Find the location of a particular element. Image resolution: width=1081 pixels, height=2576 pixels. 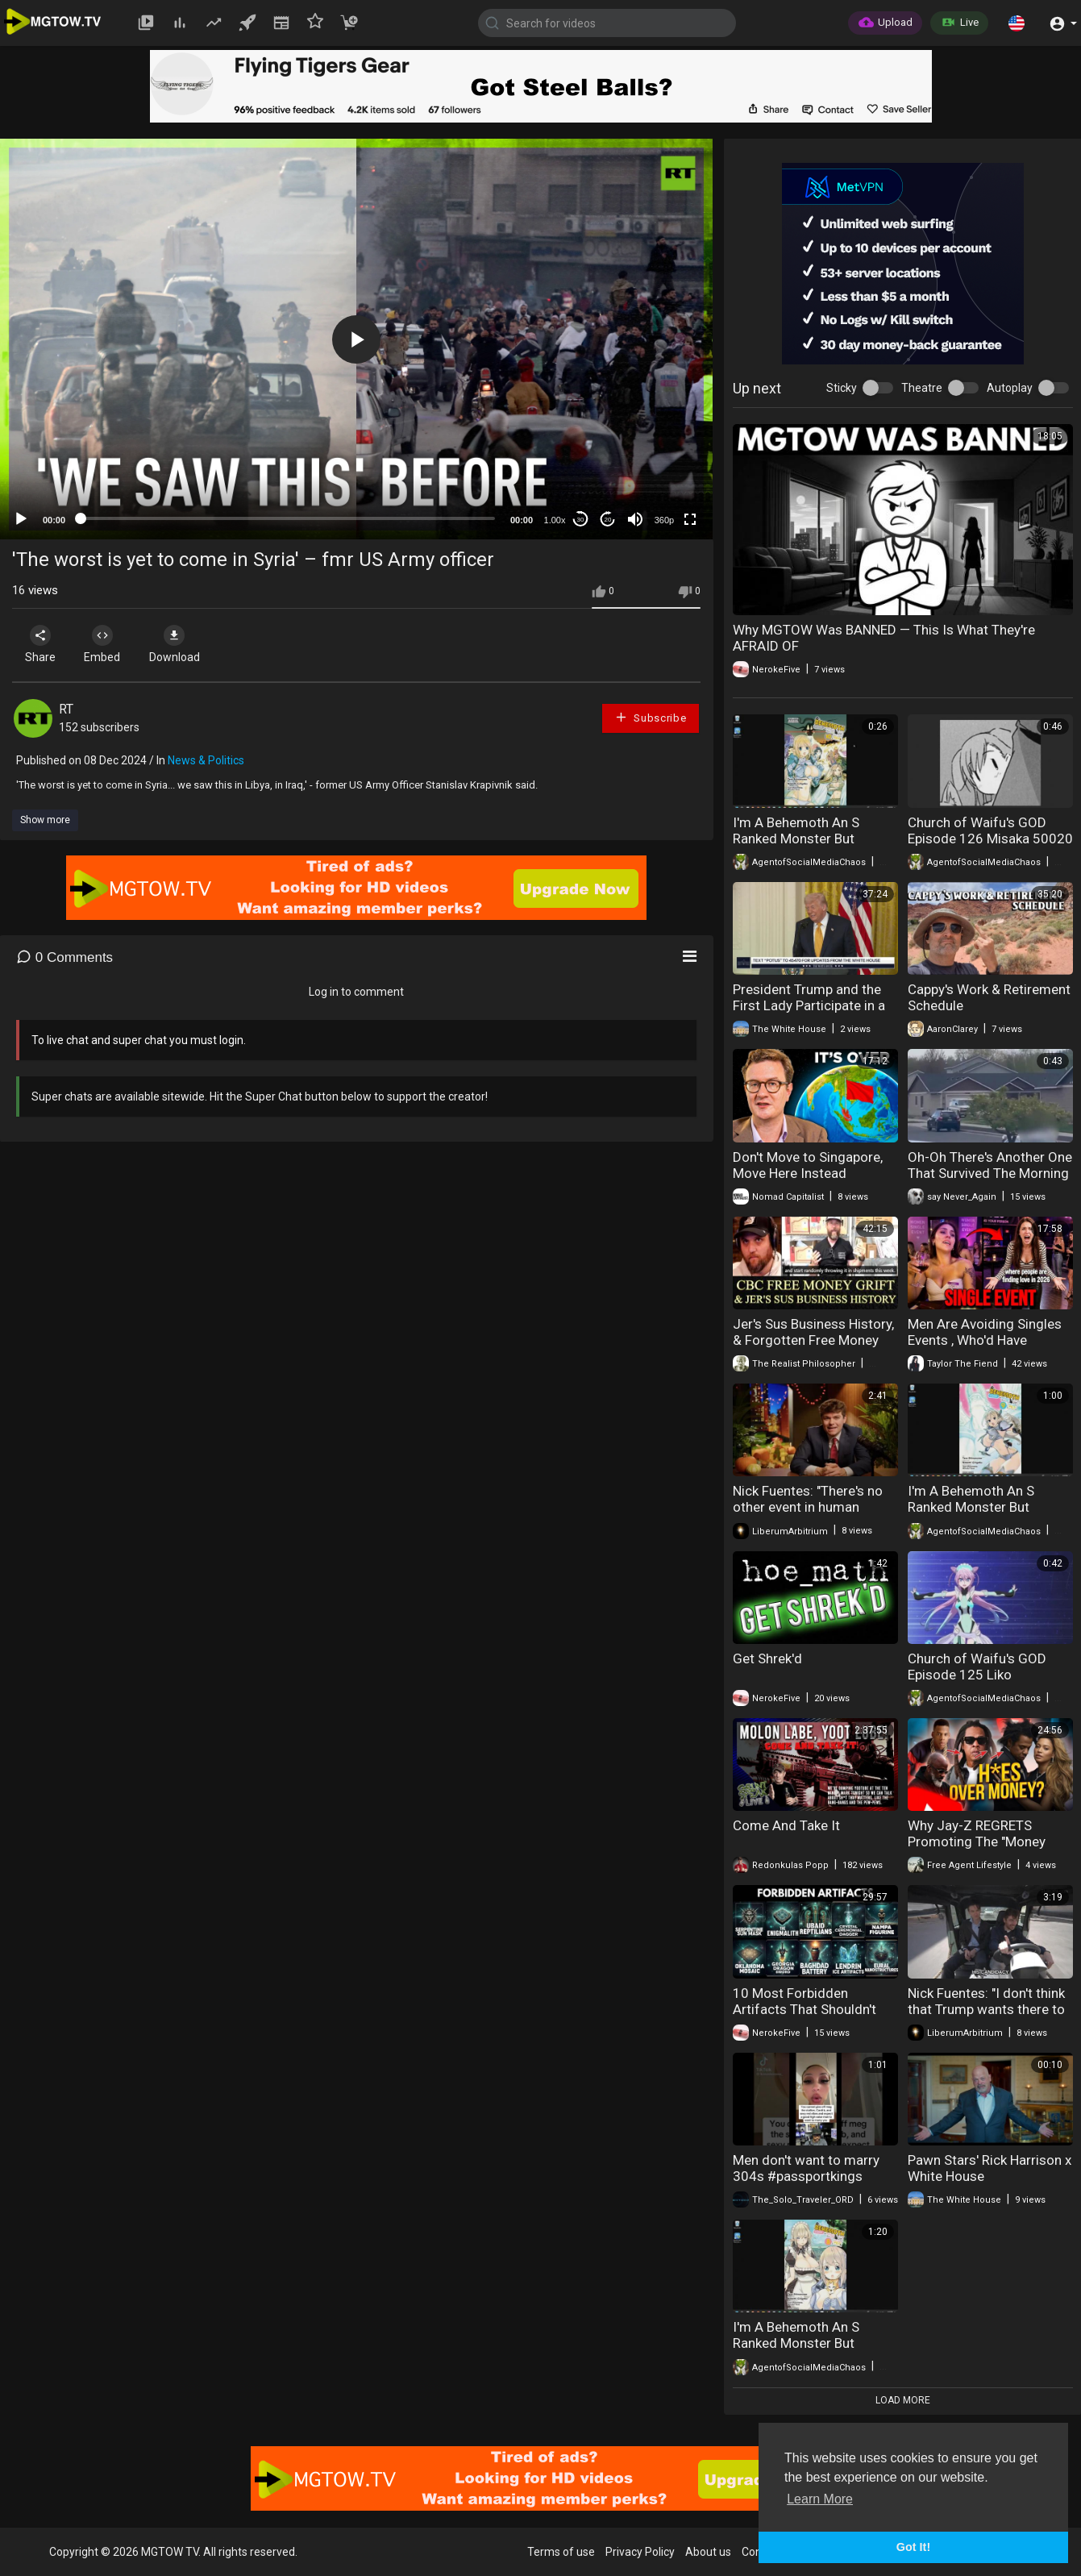

[Mute] is located at coordinates (635, 519).